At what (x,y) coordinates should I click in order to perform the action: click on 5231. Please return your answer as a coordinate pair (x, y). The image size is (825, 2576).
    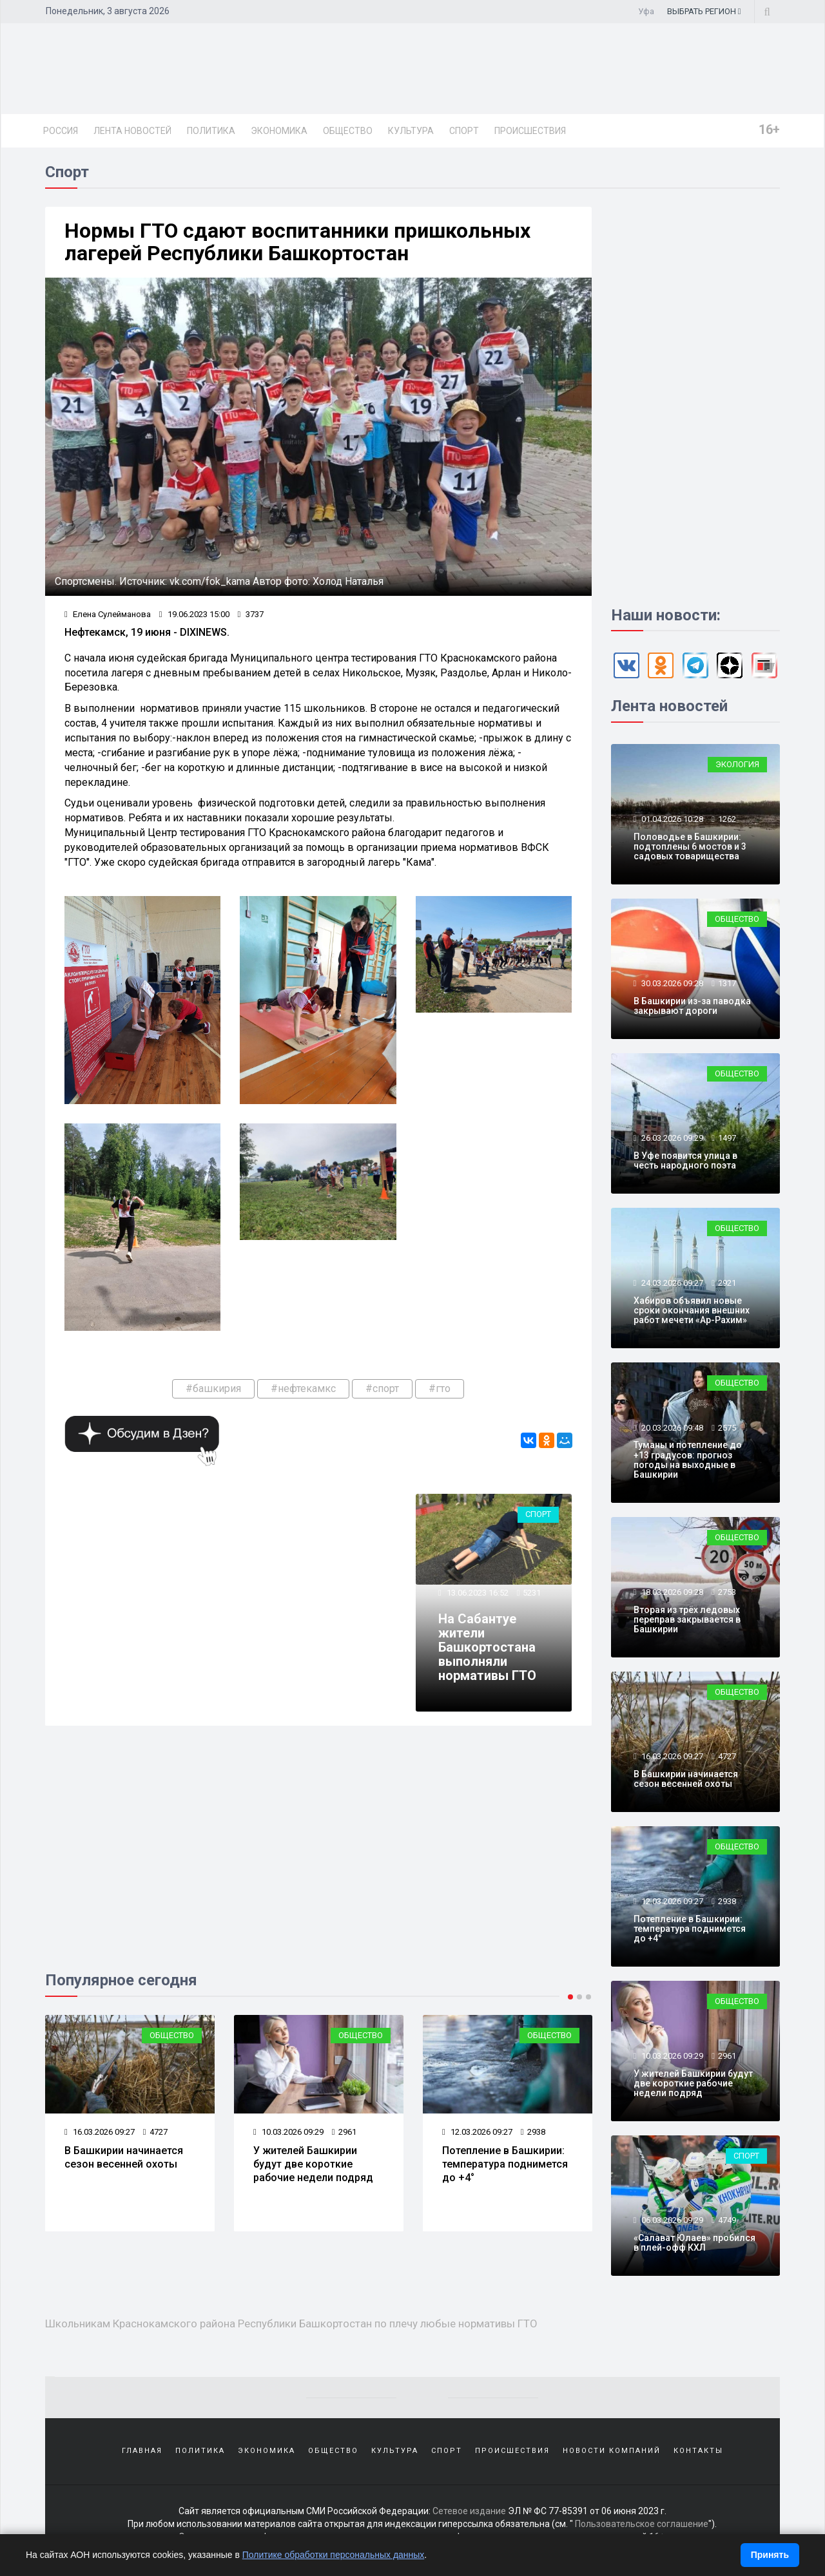
    Looking at the image, I should click on (532, 1593).